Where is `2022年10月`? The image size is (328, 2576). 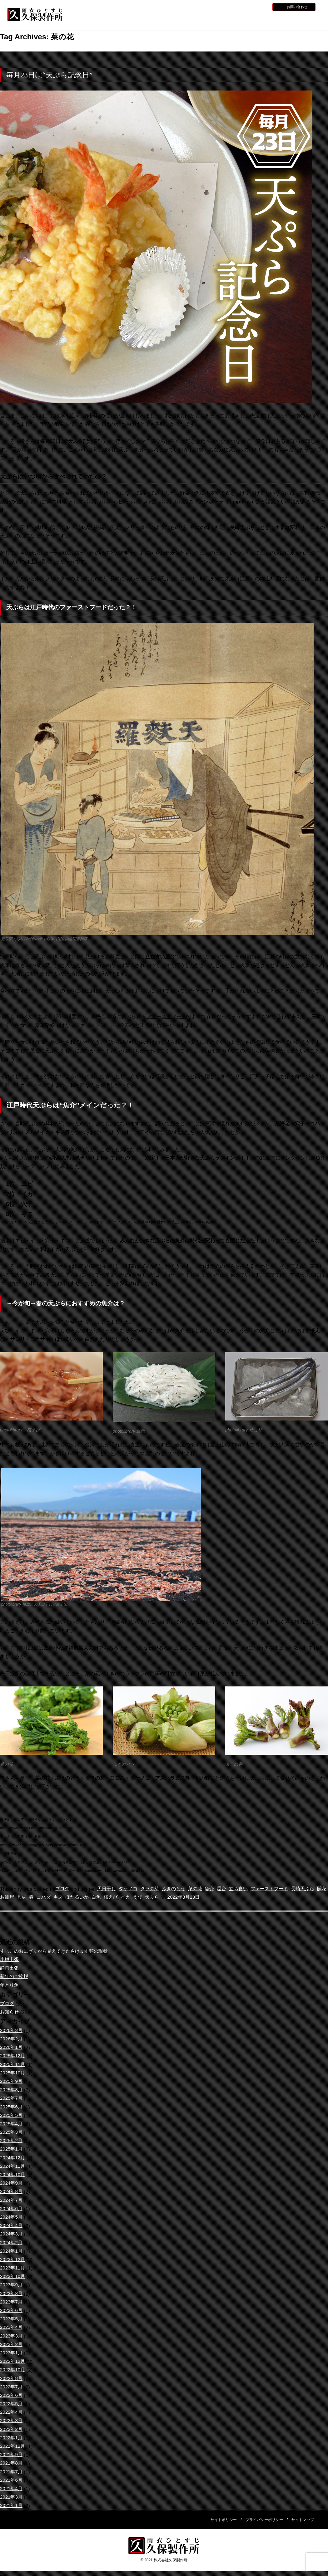
2022年10月 is located at coordinates (13, 2370).